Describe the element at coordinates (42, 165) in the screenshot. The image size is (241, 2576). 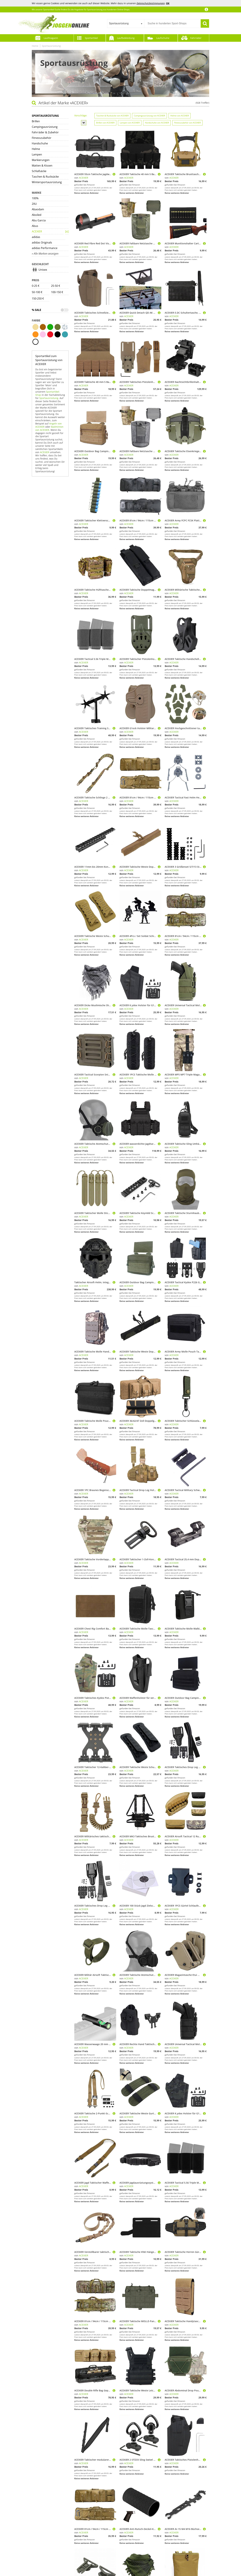
I see `Matten & Kissen` at that location.